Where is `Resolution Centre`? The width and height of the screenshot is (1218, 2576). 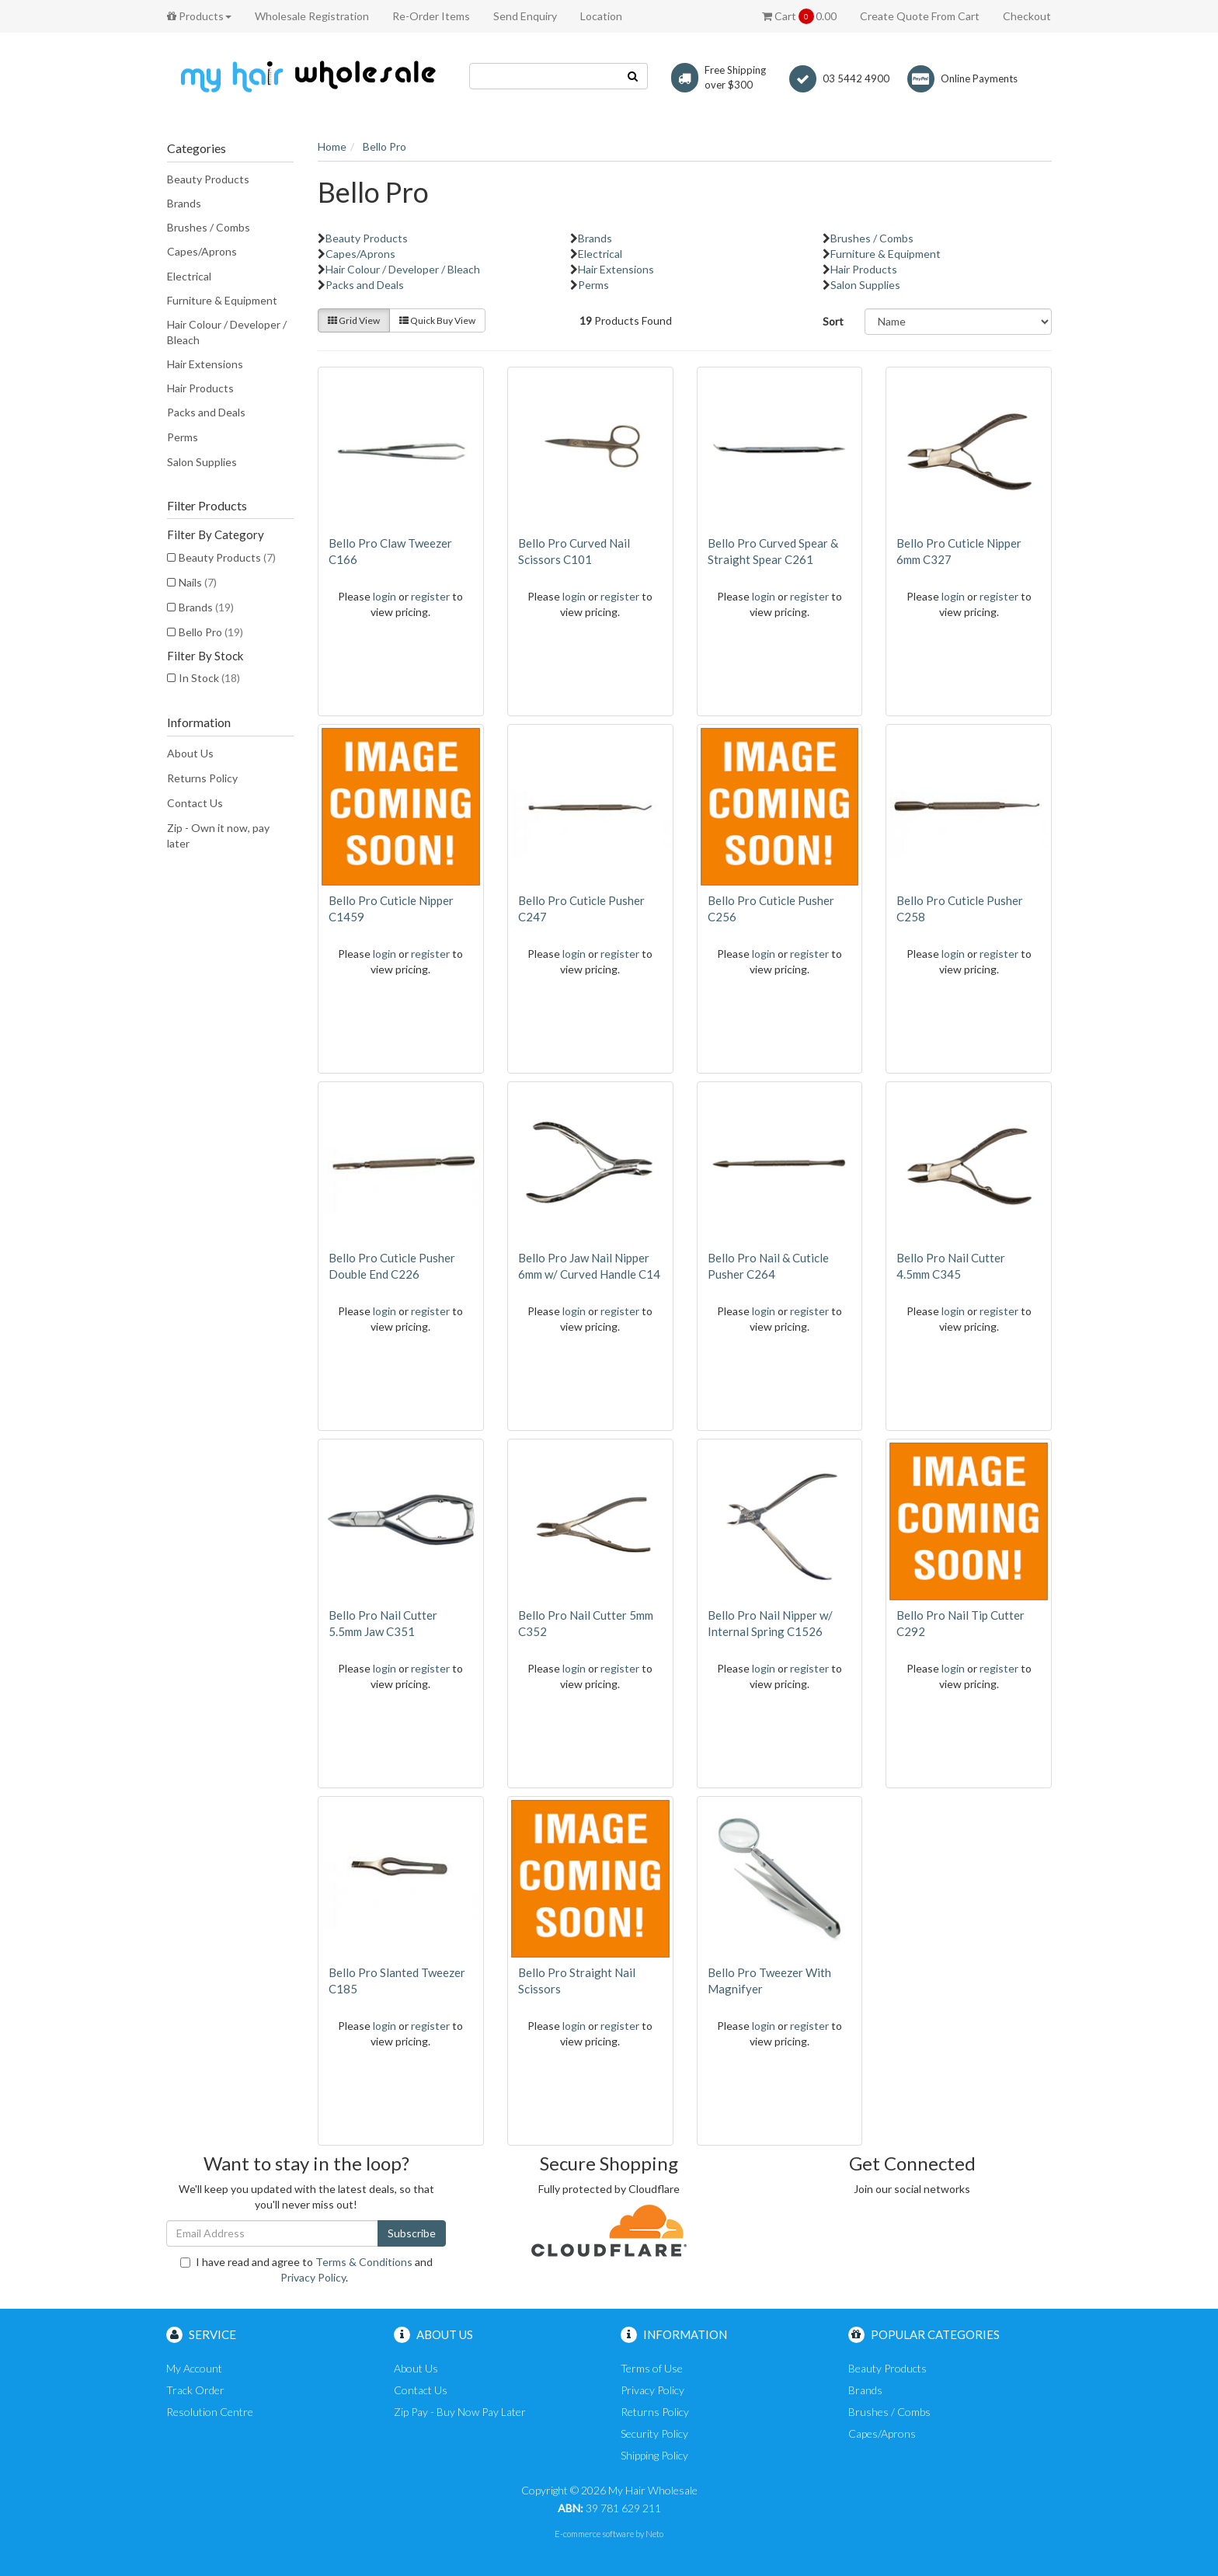 Resolution Centre is located at coordinates (209, 2411).